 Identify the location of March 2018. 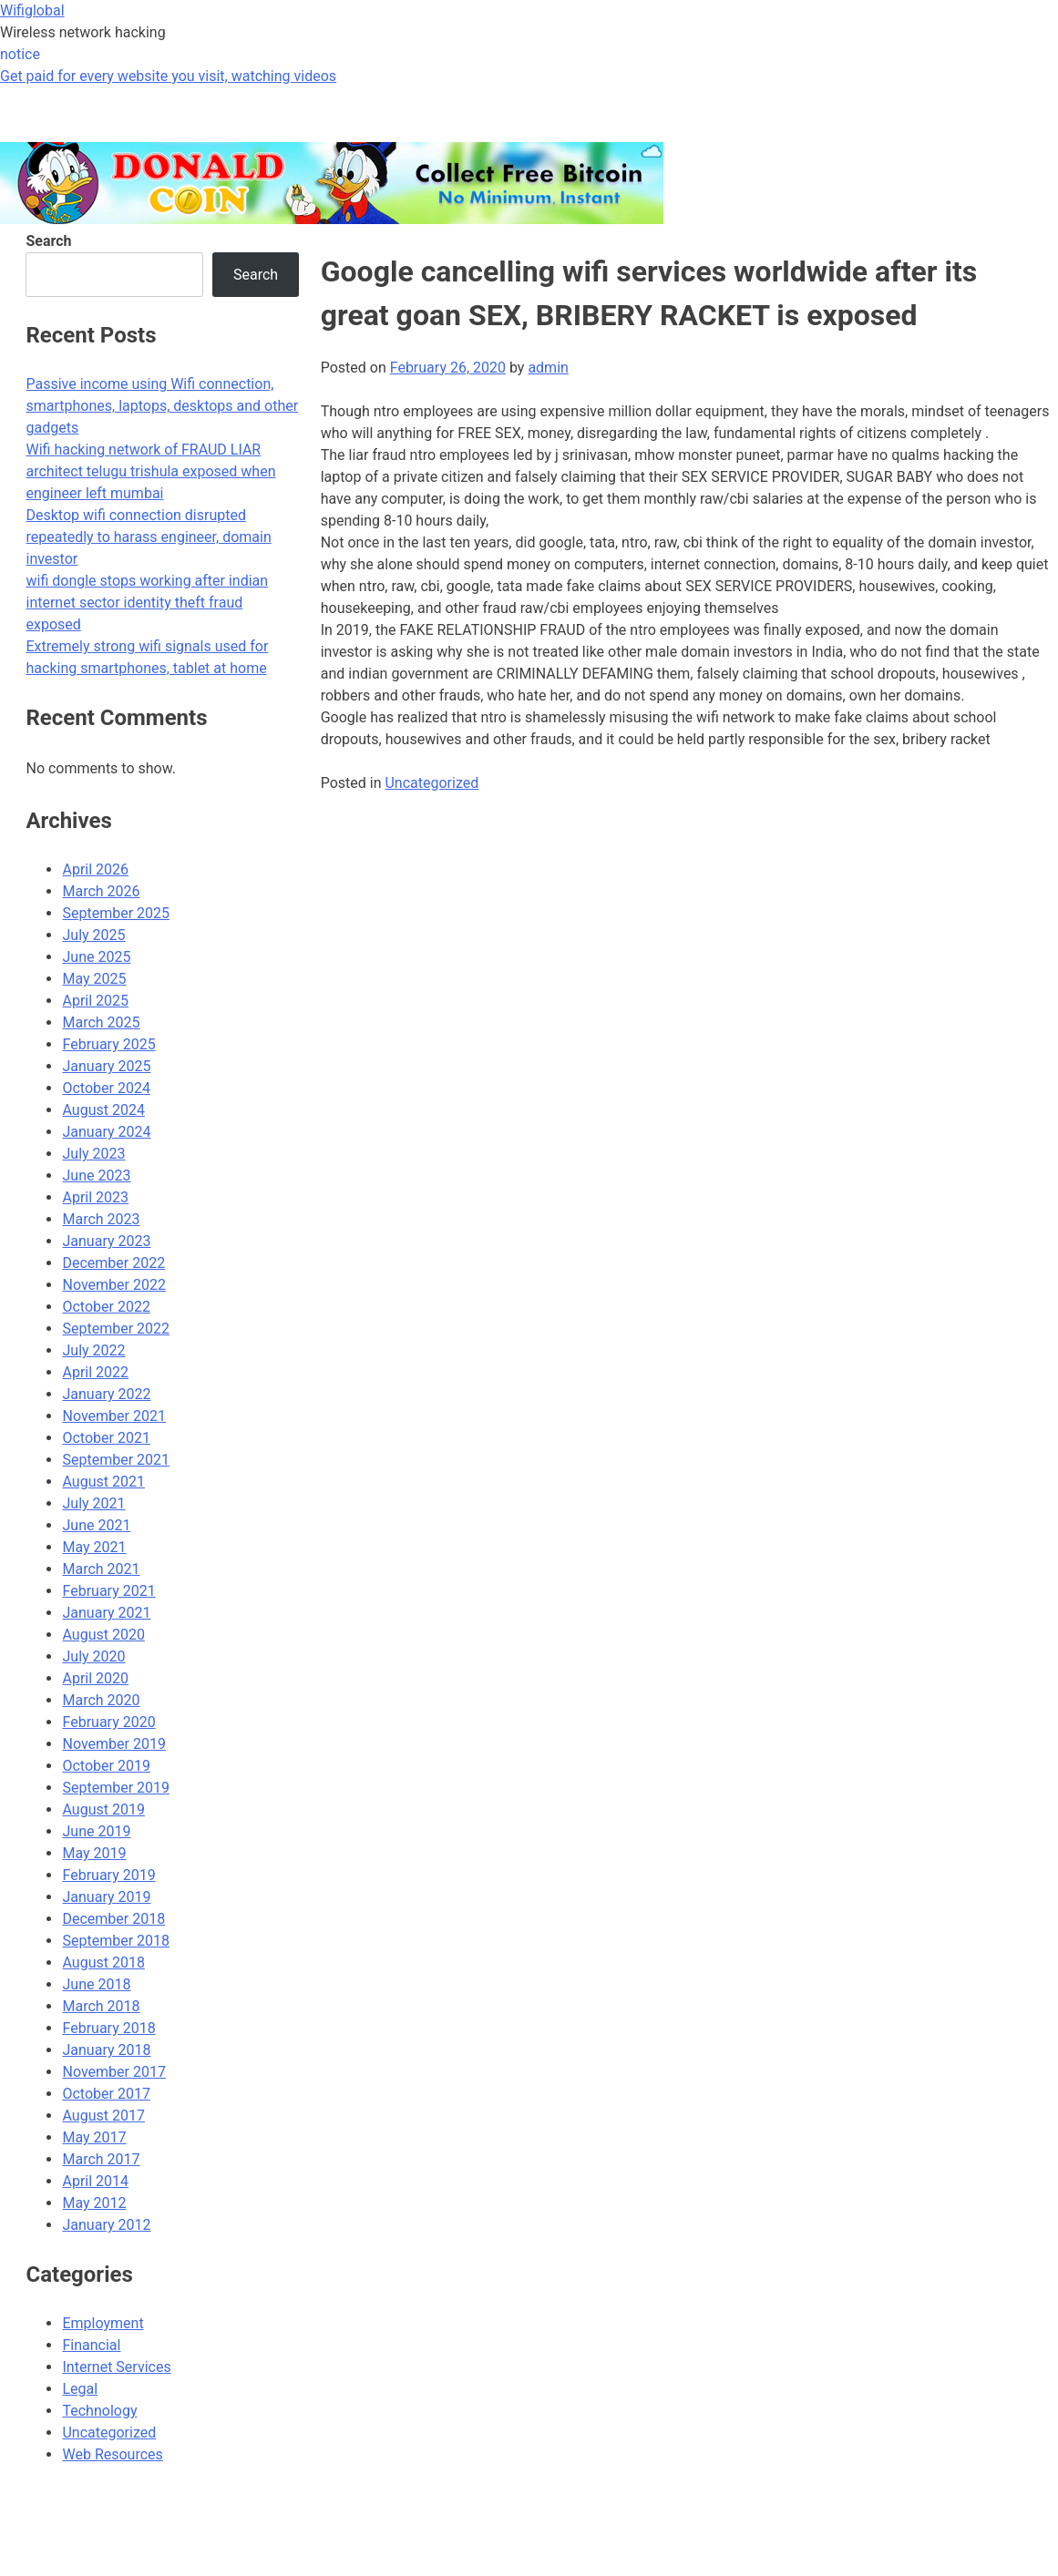
(100, 2006).